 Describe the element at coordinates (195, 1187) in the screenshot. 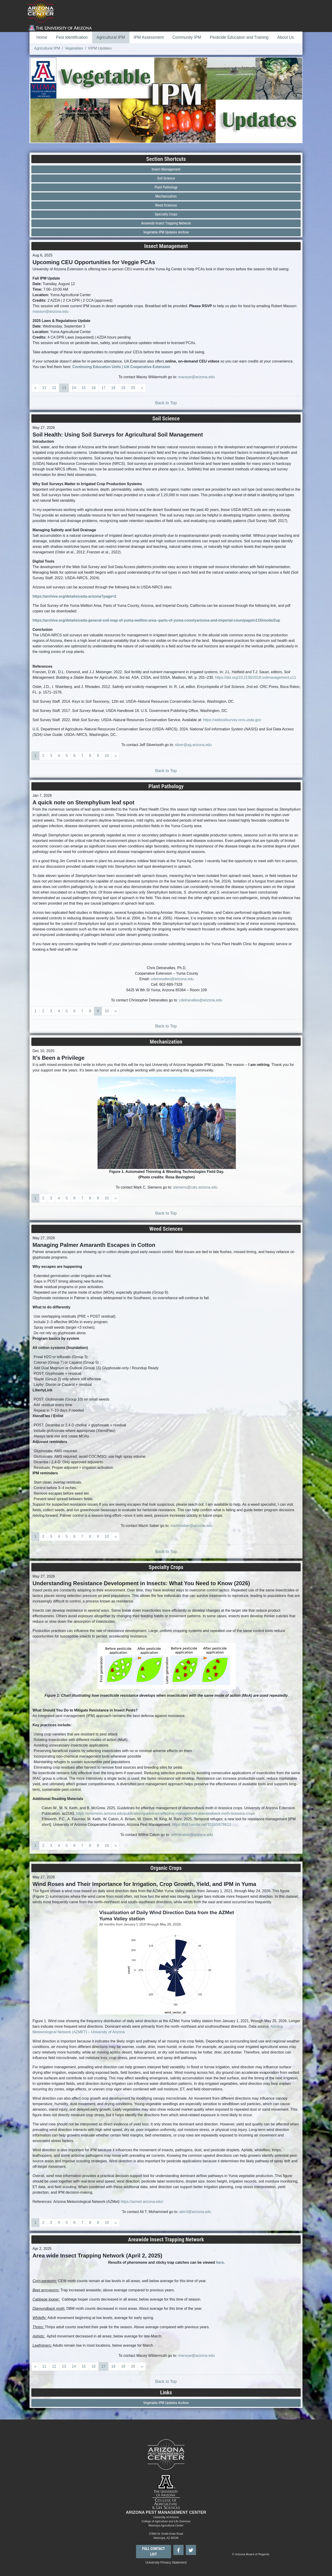

I see `siemens@cals.arizona.edu` at that location.